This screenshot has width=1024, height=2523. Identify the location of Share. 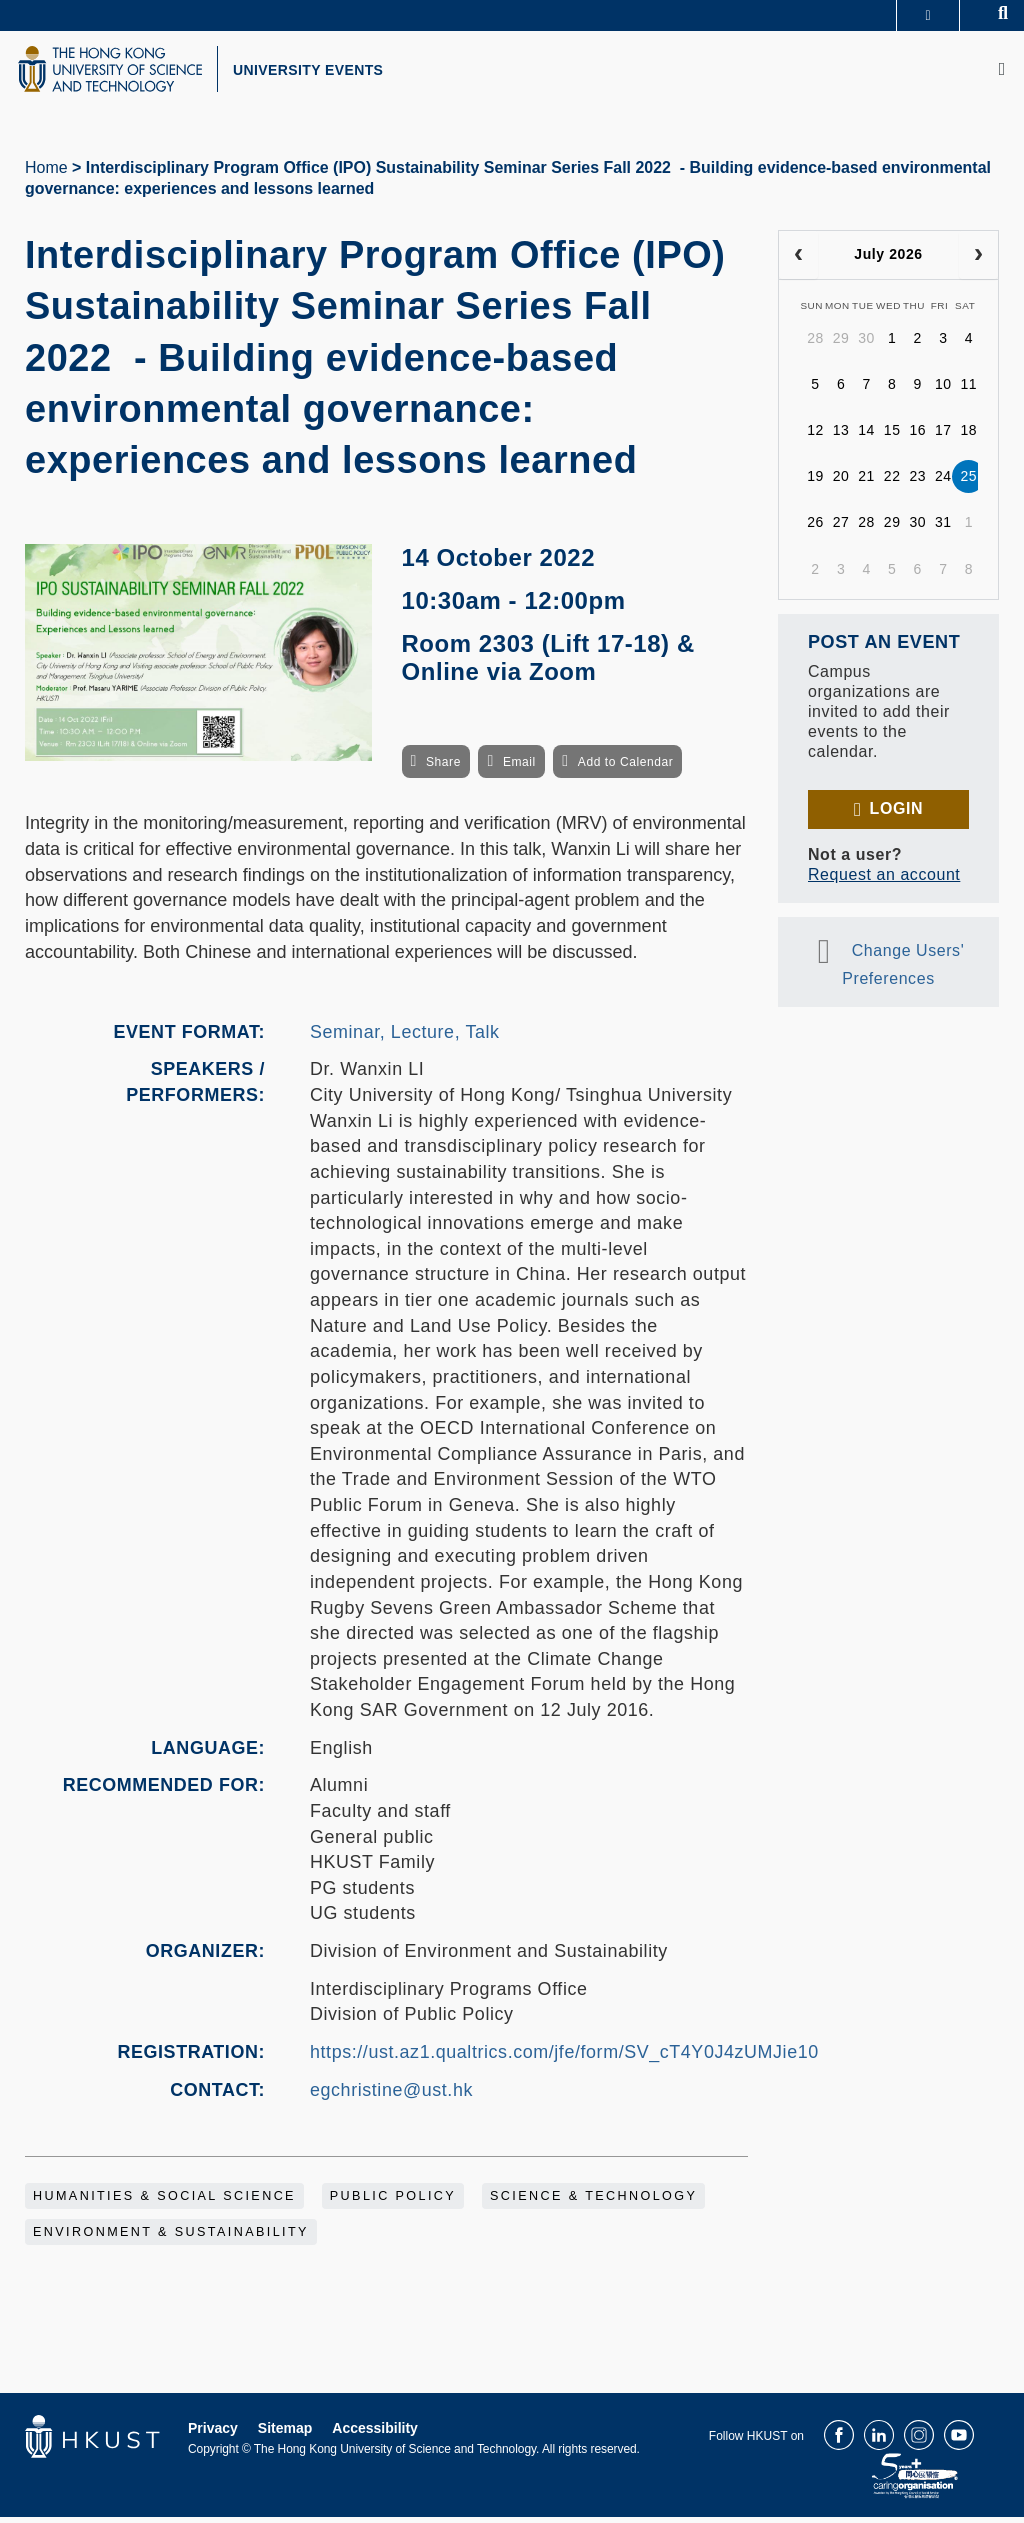
(443, 768).